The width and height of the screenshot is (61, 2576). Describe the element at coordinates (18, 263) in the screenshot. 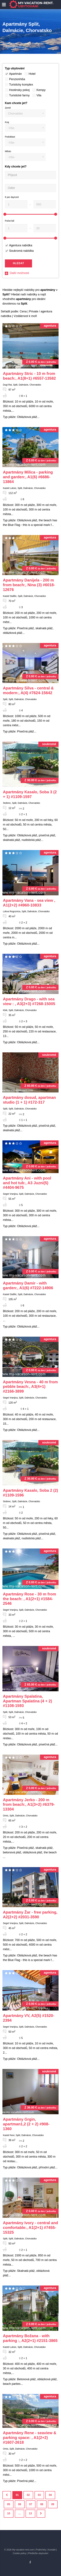

I see `Hledat` at that location.